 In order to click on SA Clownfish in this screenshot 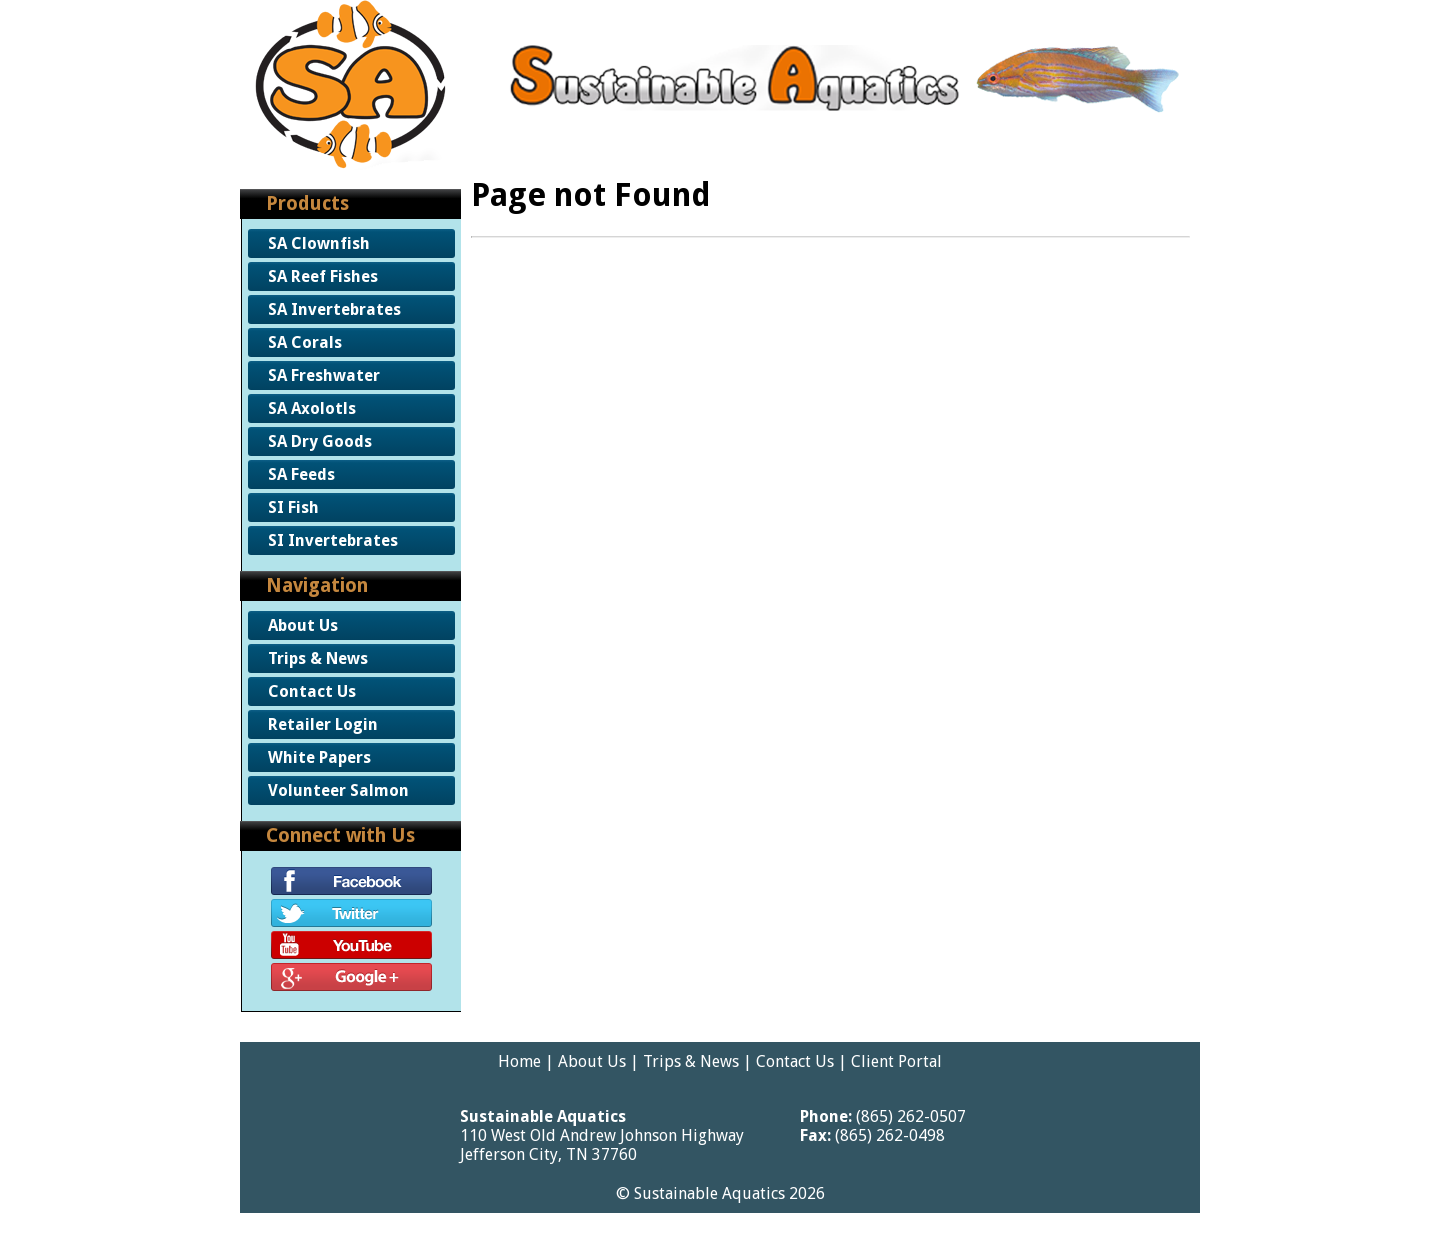, I will do `click(319, 243)`.